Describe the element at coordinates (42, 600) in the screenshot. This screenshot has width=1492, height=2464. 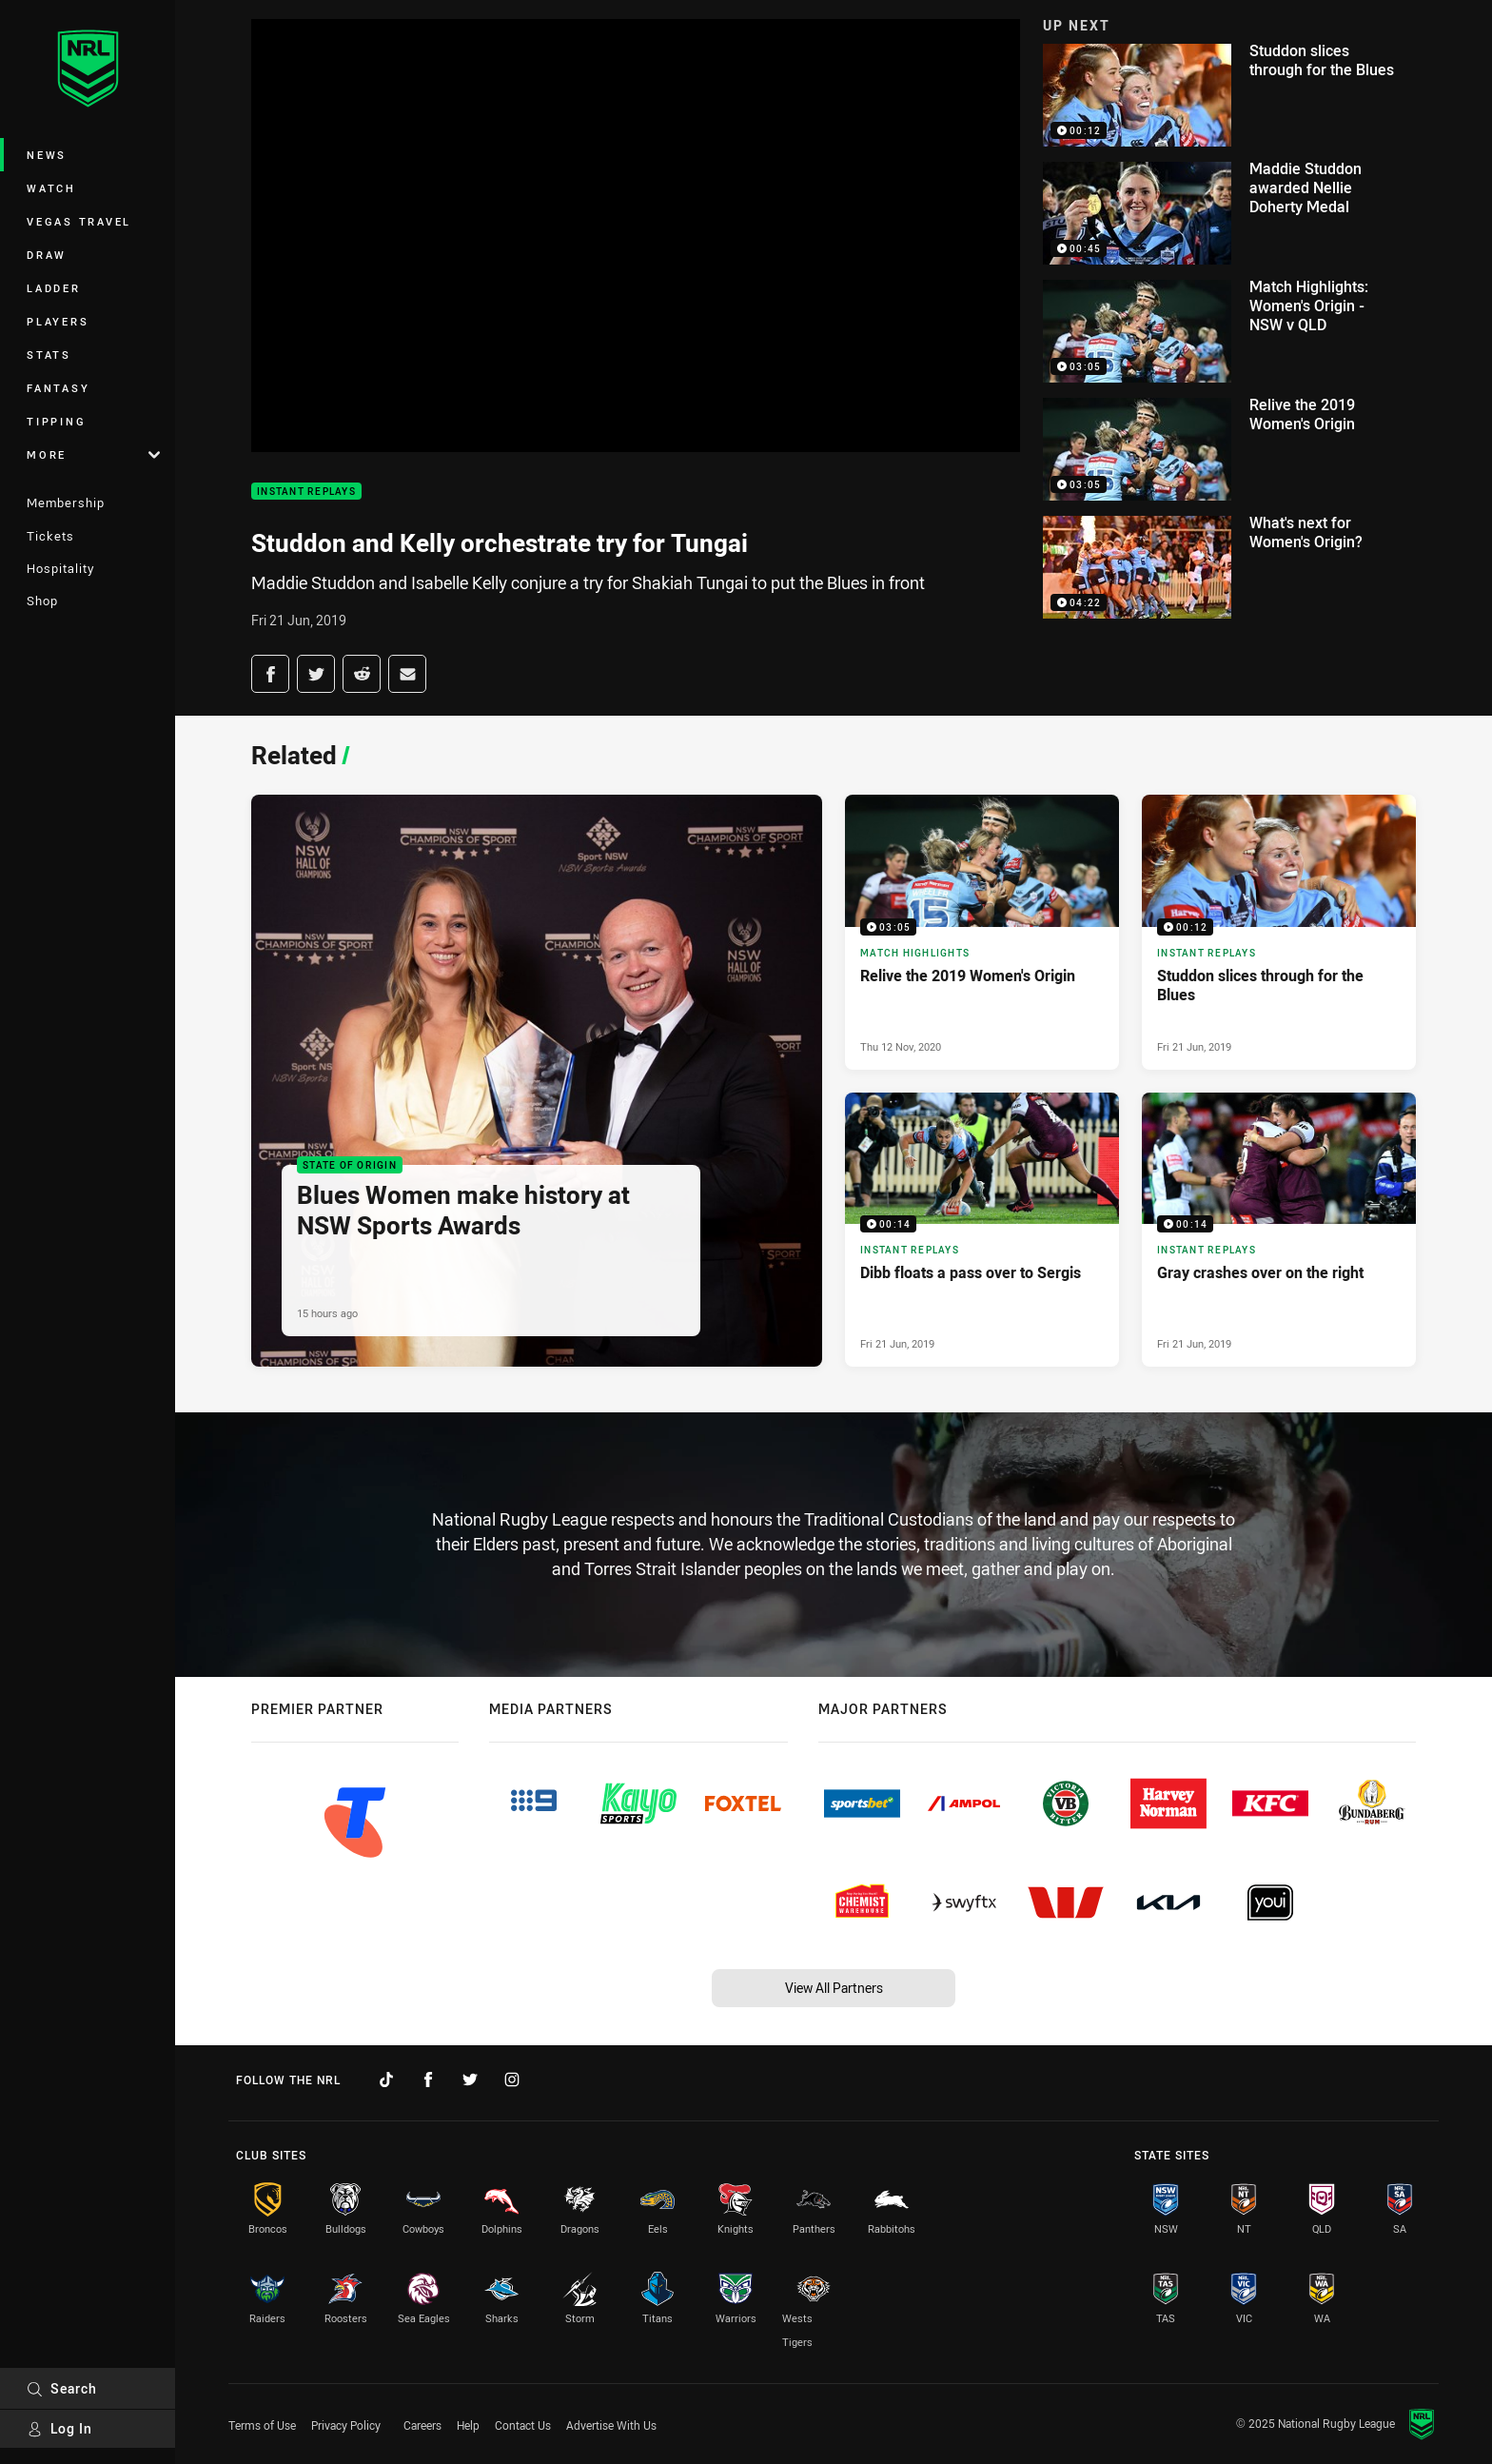
I see `Shop` at that location.